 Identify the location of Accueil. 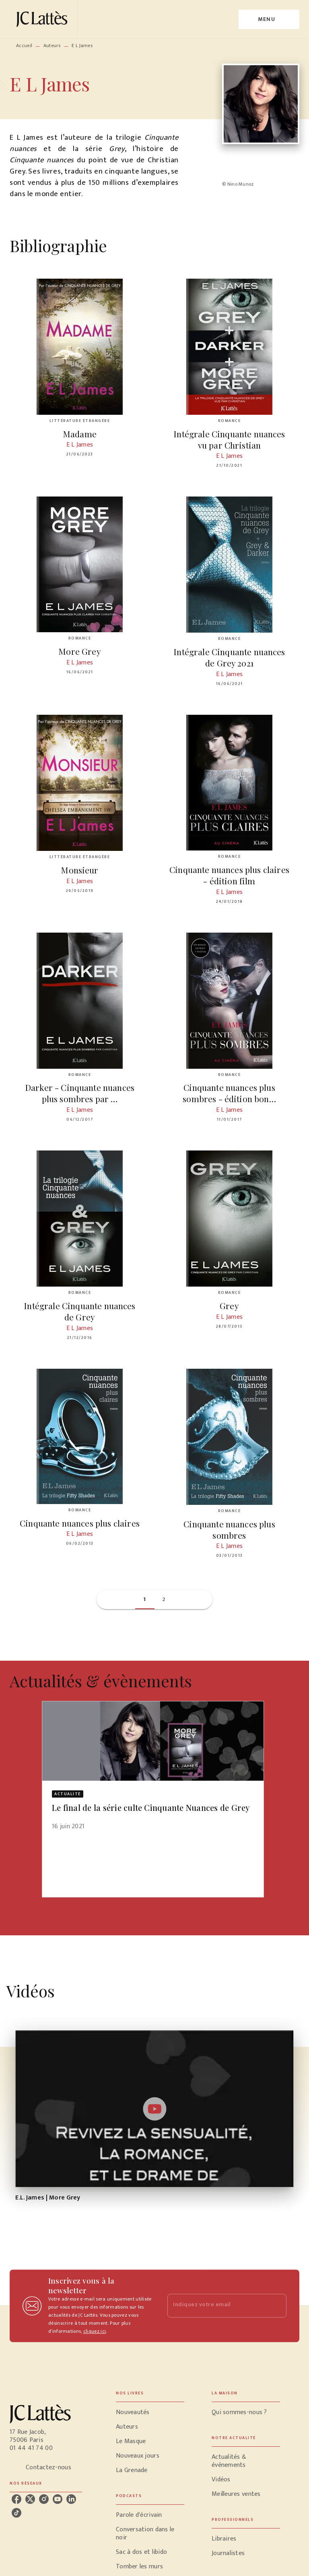
(24, 45).